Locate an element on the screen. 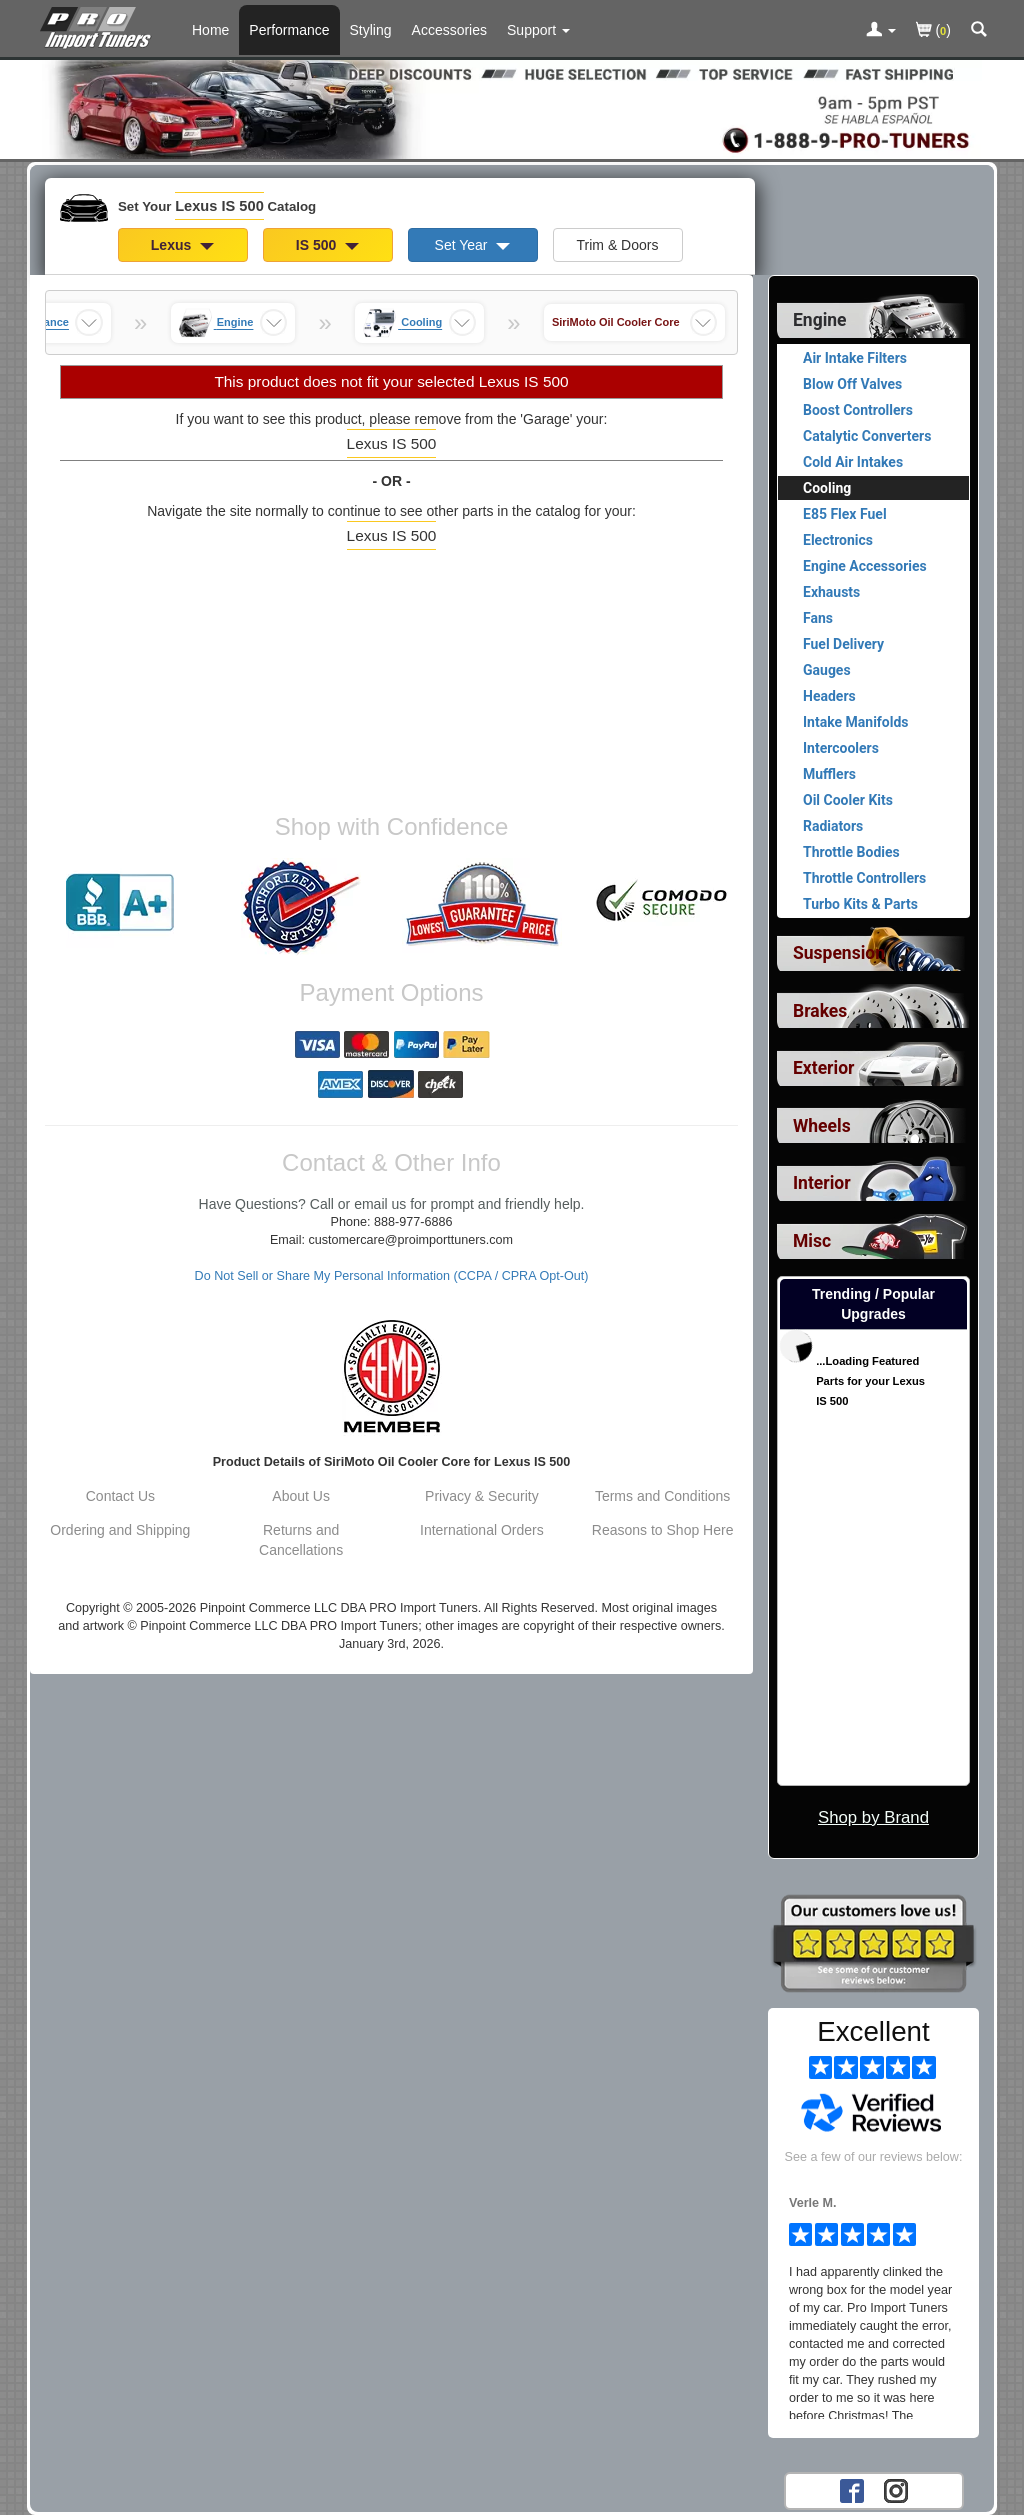 The width and height of the screenshot is (1024, 2515). Intake Manifolds [View products for category Lexus IS 500 Intake Manifolds] is located at coordinates (856, 722).